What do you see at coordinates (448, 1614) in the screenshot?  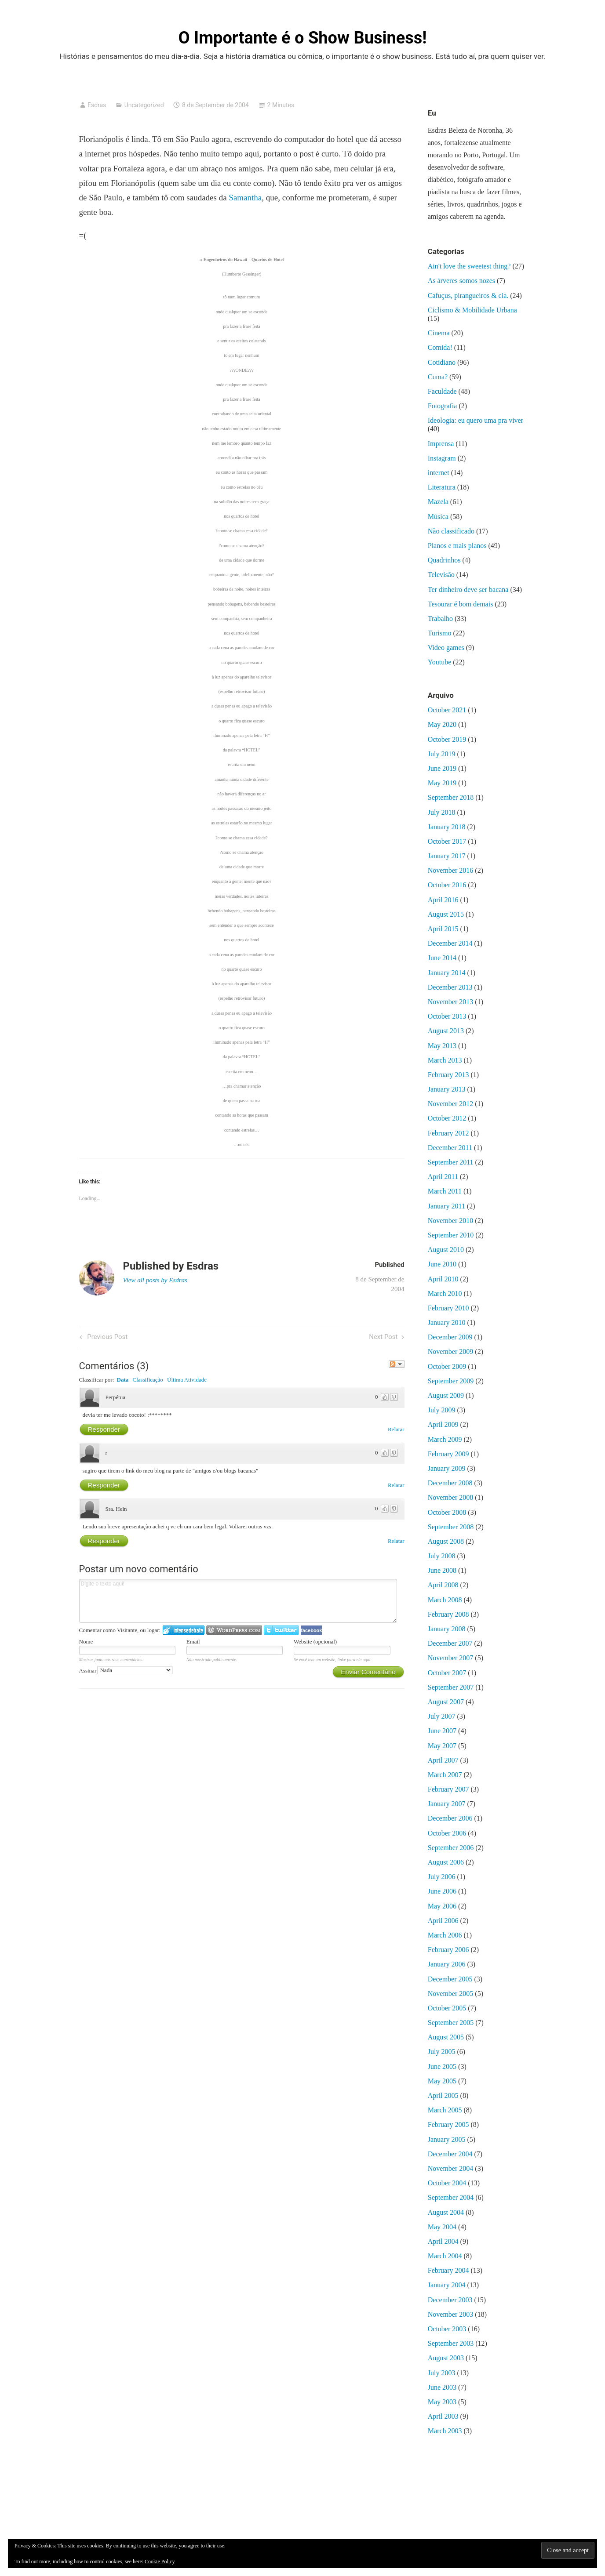 I see `February 2008` at bounding box center [448, 1614].